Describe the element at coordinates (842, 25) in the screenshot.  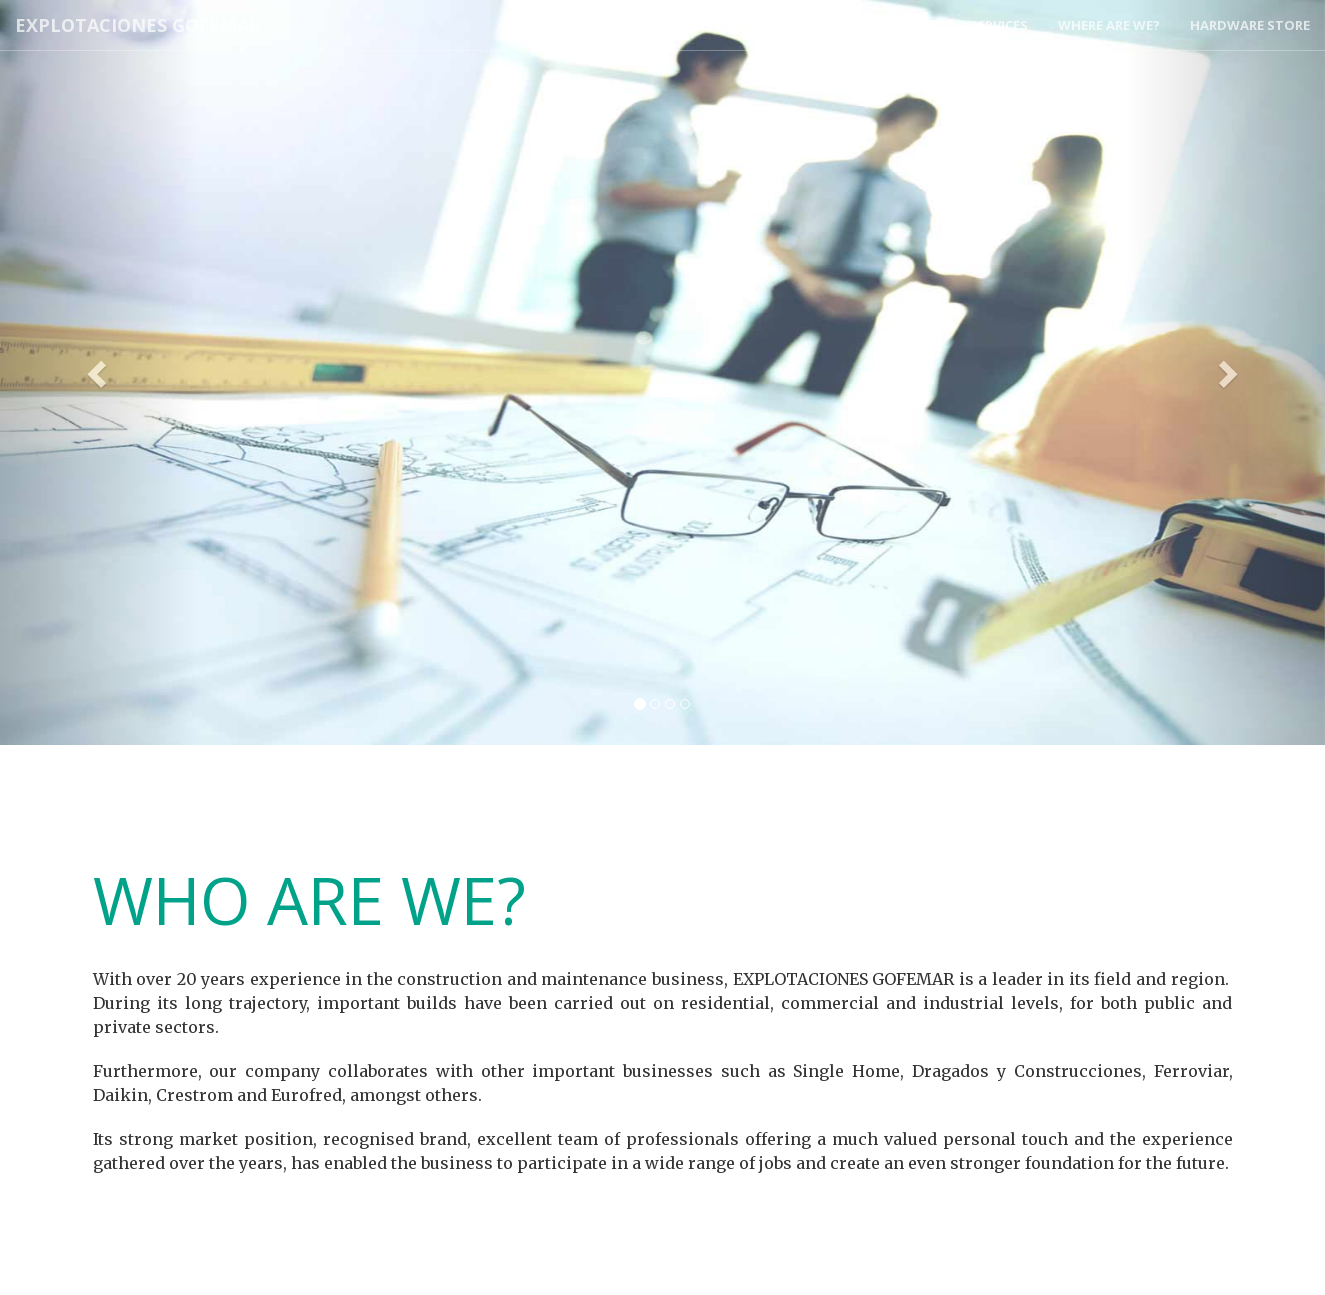
I see `Engineering Construction` at that location.